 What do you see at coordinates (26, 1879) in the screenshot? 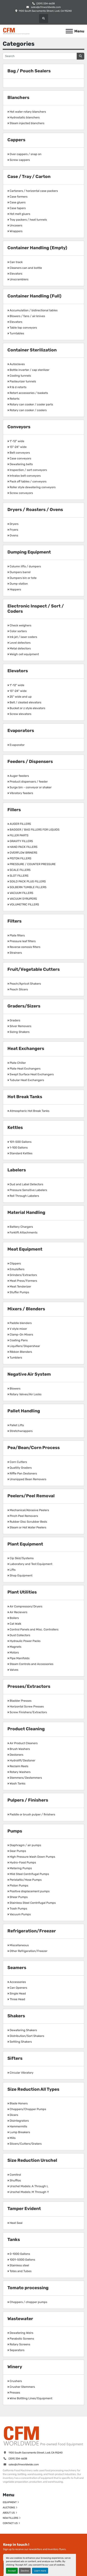
I see `Peristaltic/Hose Pumps` at bounding box center [26, 1879].